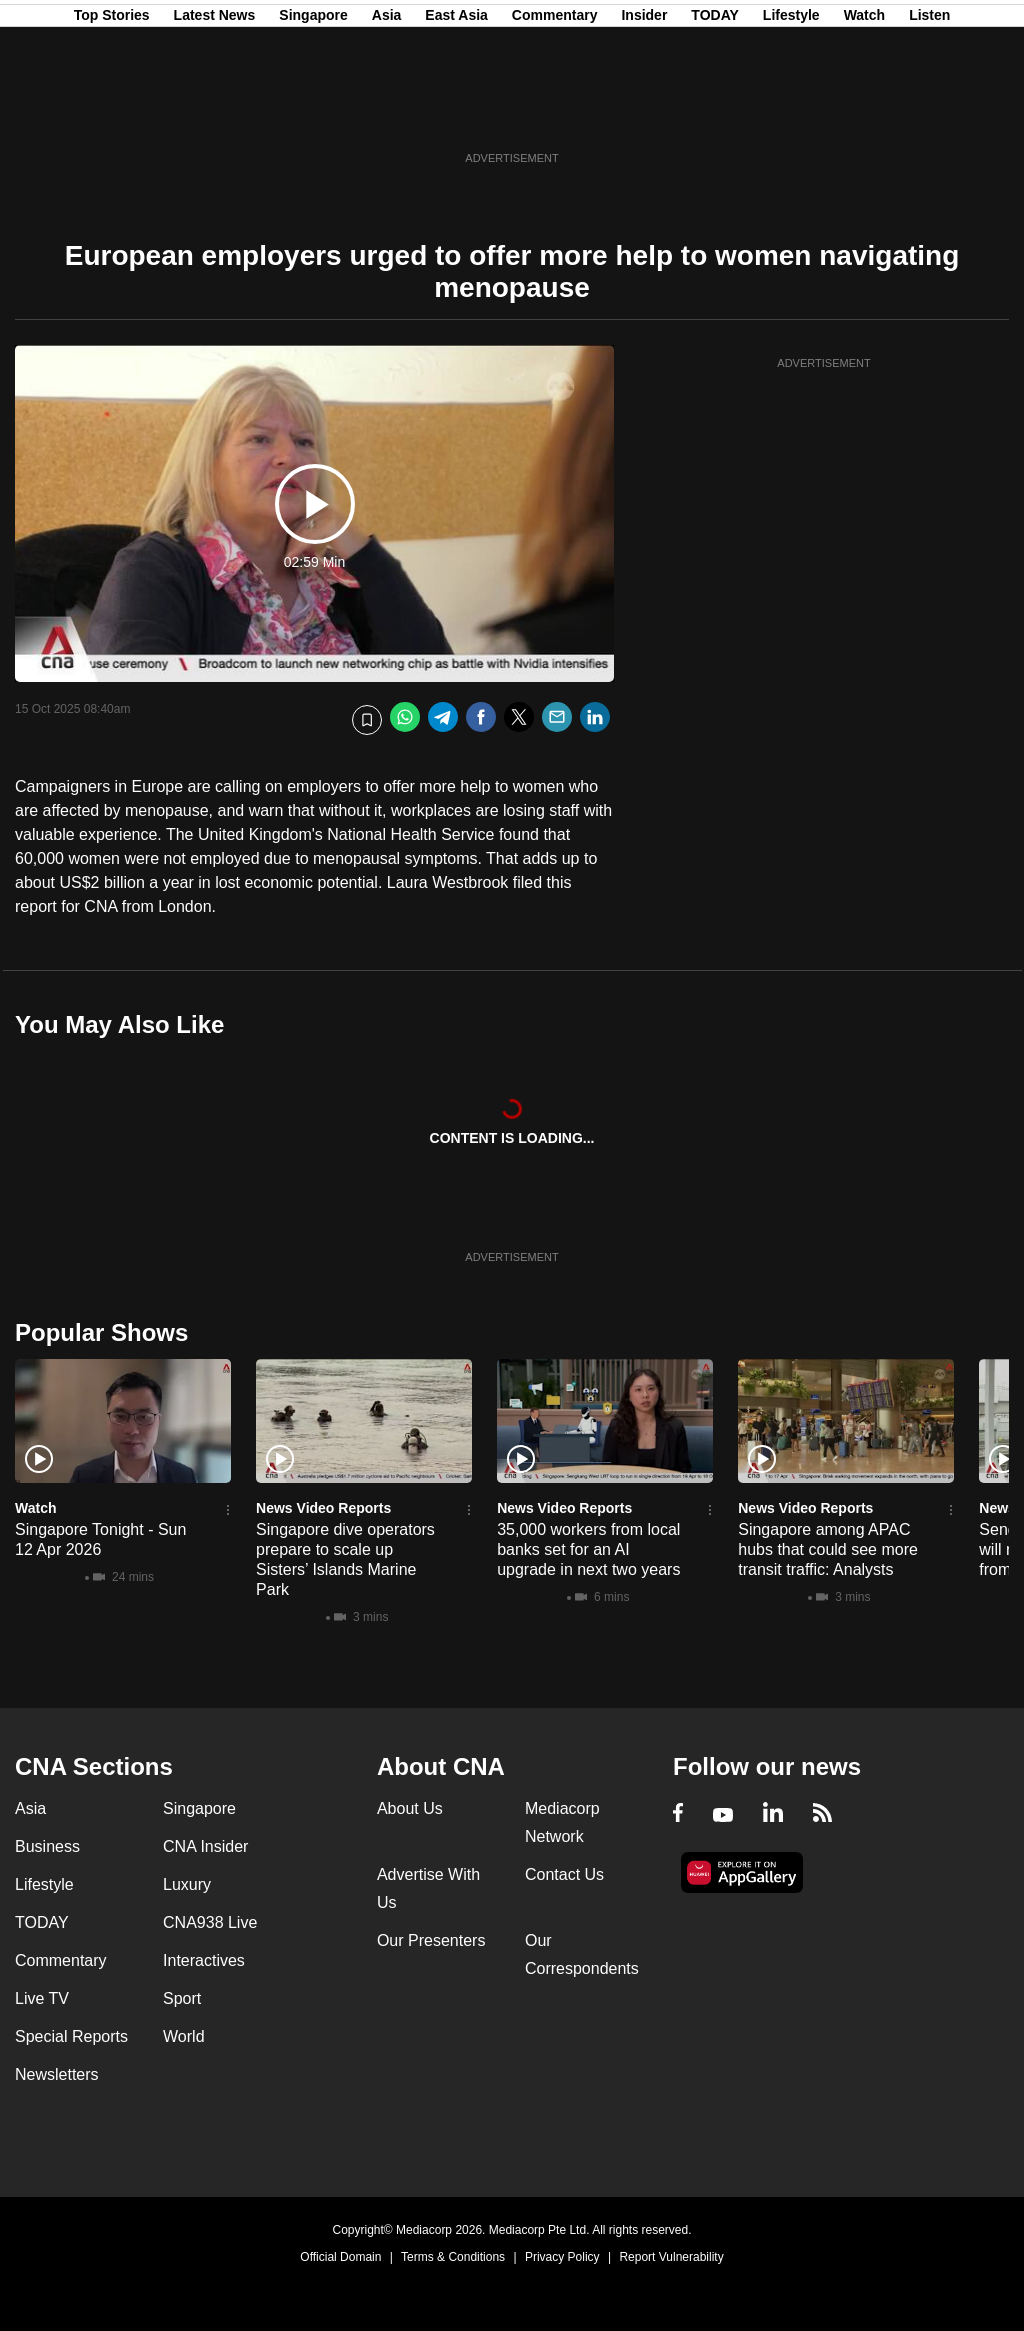  I want to click on Latest News, so click(215, 113).